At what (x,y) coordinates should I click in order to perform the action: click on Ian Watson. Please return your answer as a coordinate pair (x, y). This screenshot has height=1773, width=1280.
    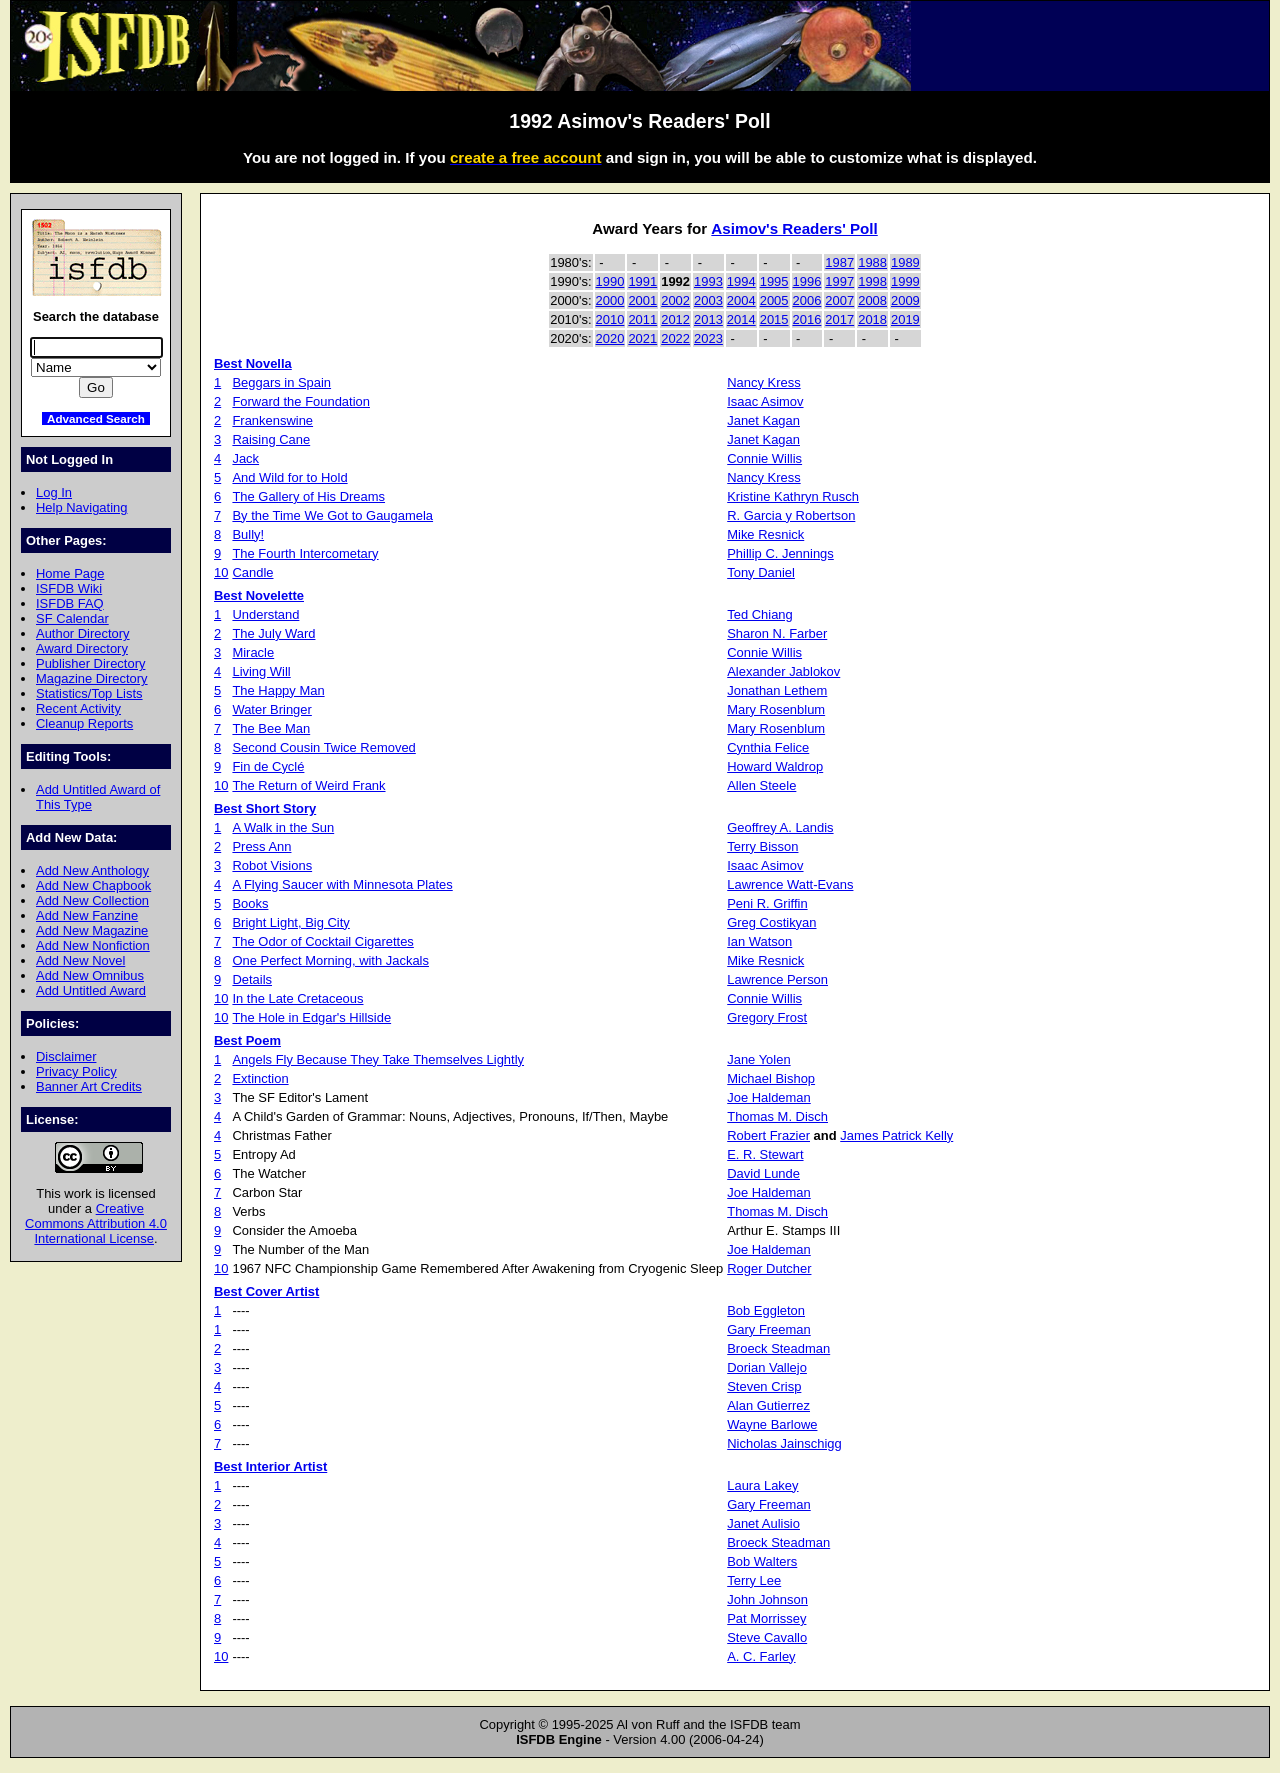
    Looking at the image, I should click on (759, 941).